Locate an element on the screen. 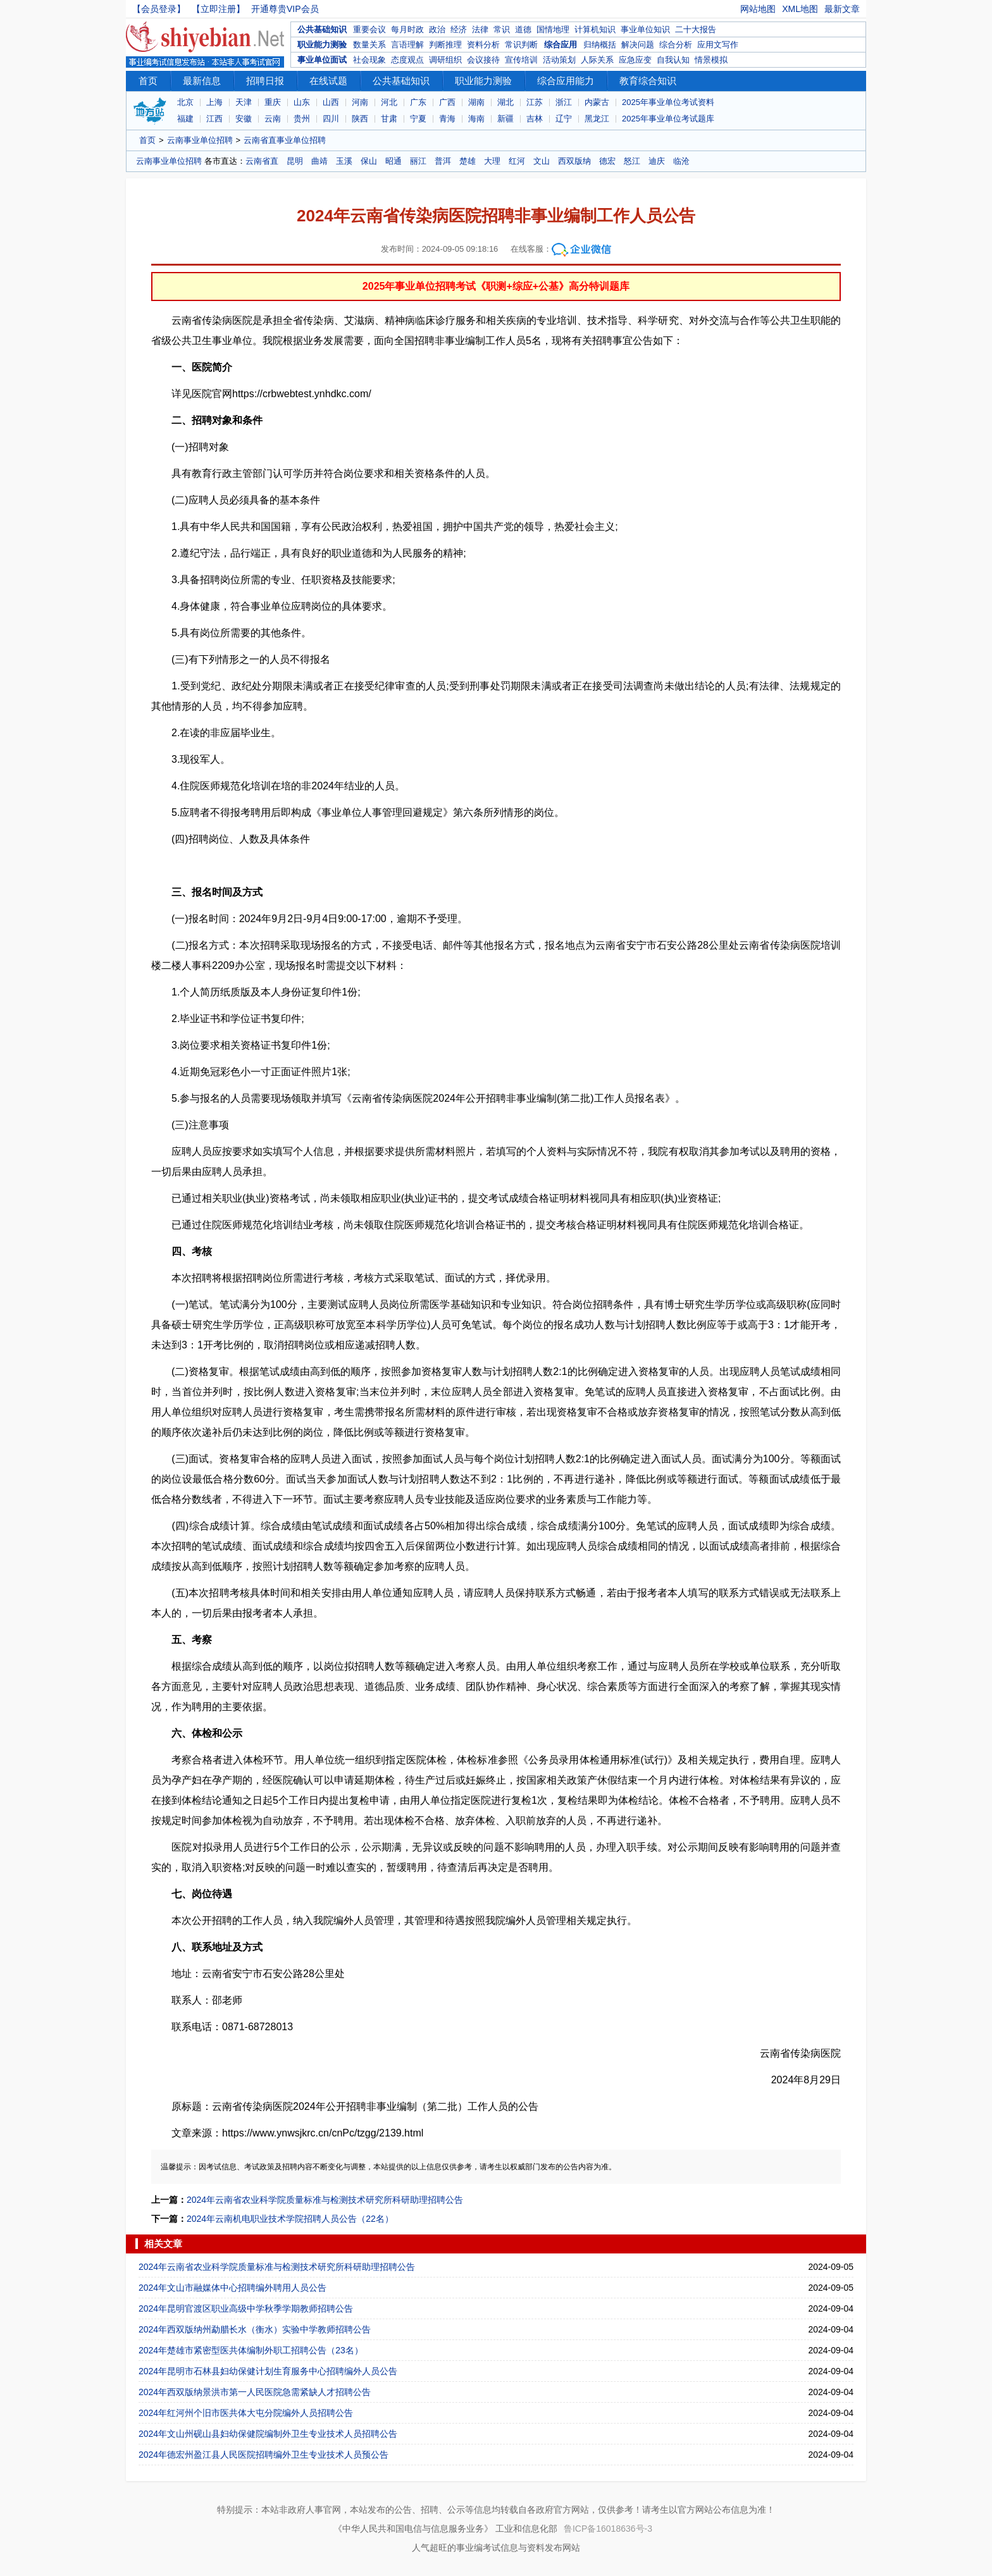 Image resolution: width=992 pixels, height=2576 pixels. 广西 is located at coordinates (447, 102).